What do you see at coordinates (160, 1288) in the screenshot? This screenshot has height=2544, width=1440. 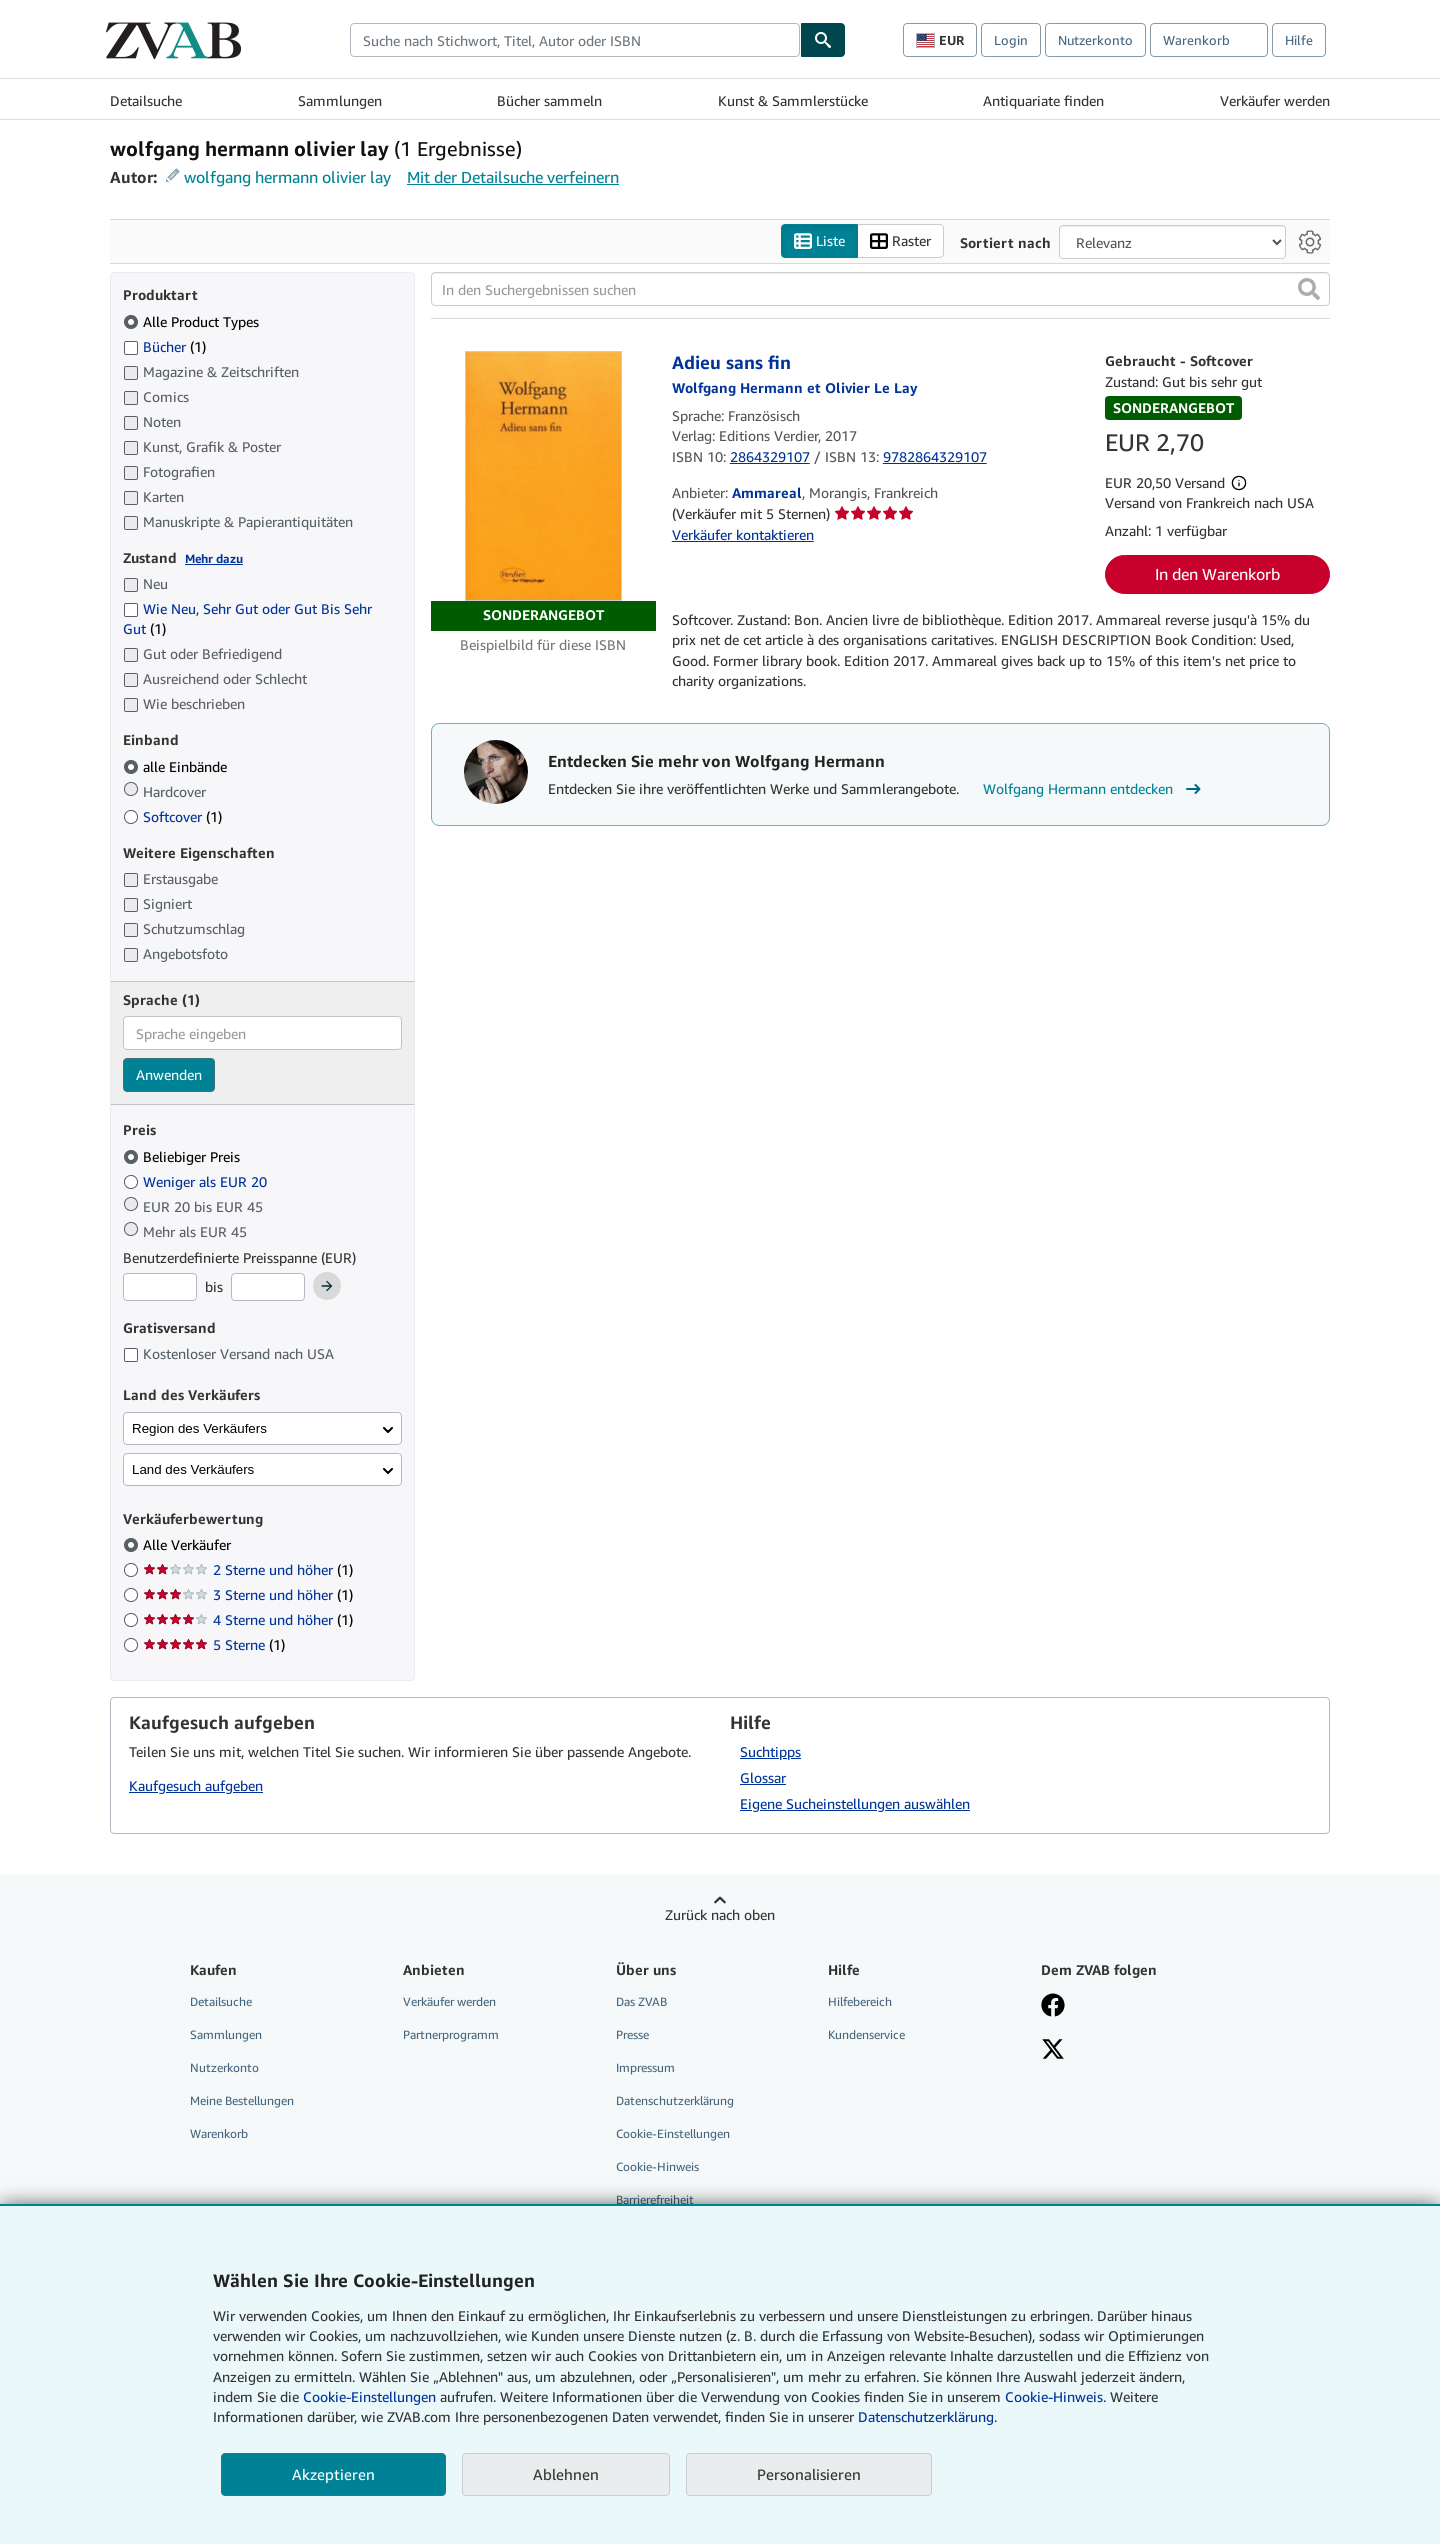 I see `[Mindestpreis]` at bounding box center [160, 1288].